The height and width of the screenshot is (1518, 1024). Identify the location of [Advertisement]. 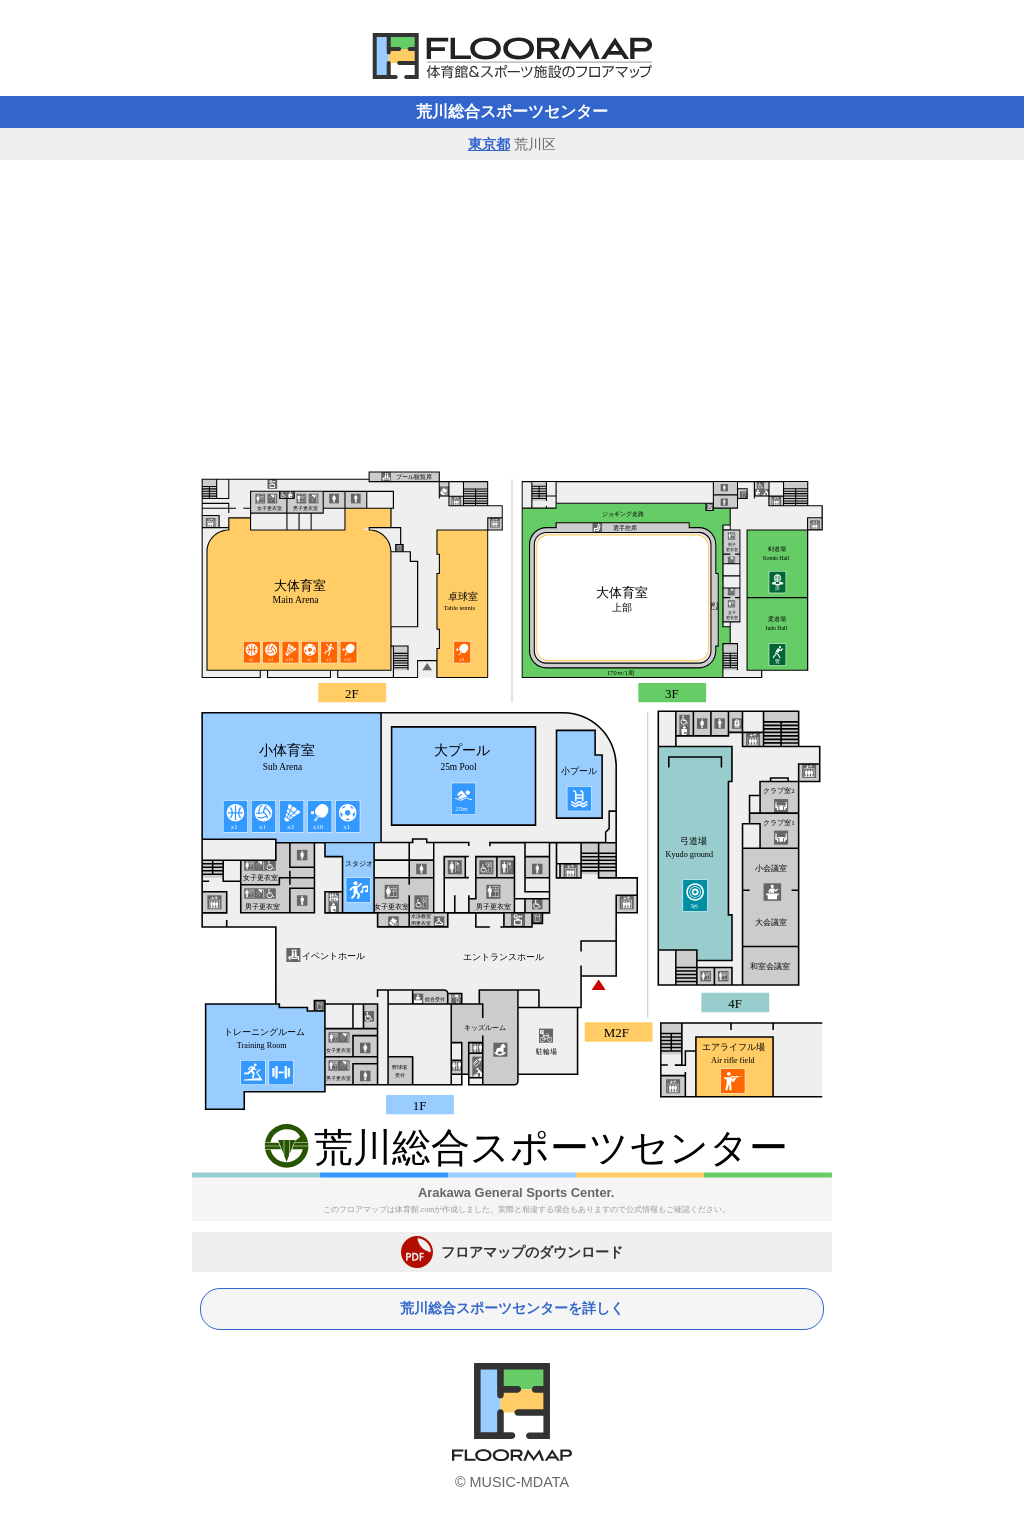
(512, 310).